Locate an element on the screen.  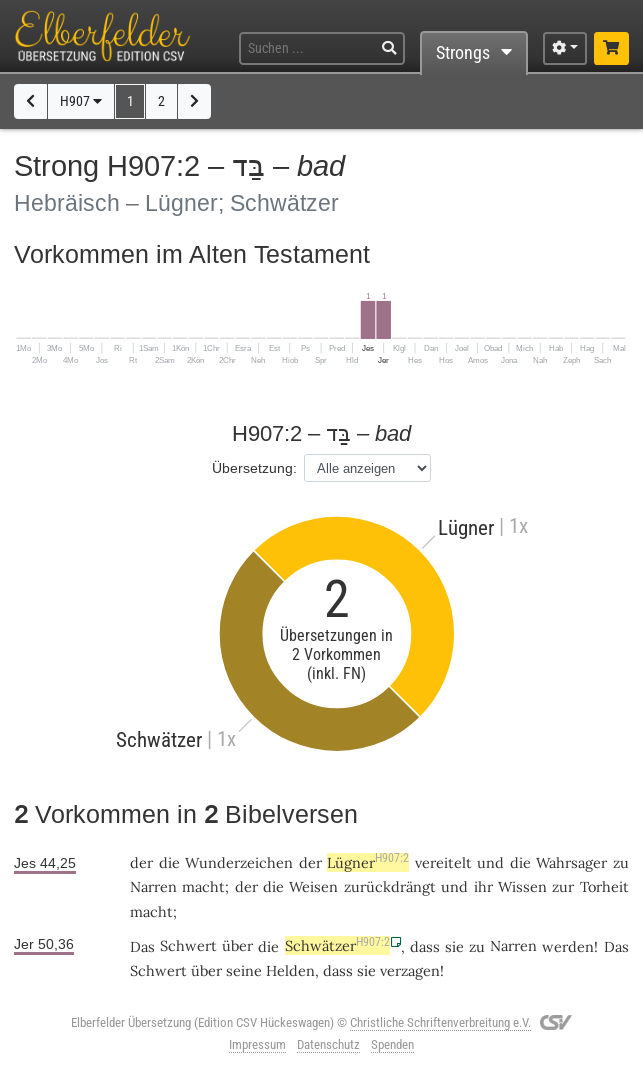
zur is located at coordinates (563, 886).